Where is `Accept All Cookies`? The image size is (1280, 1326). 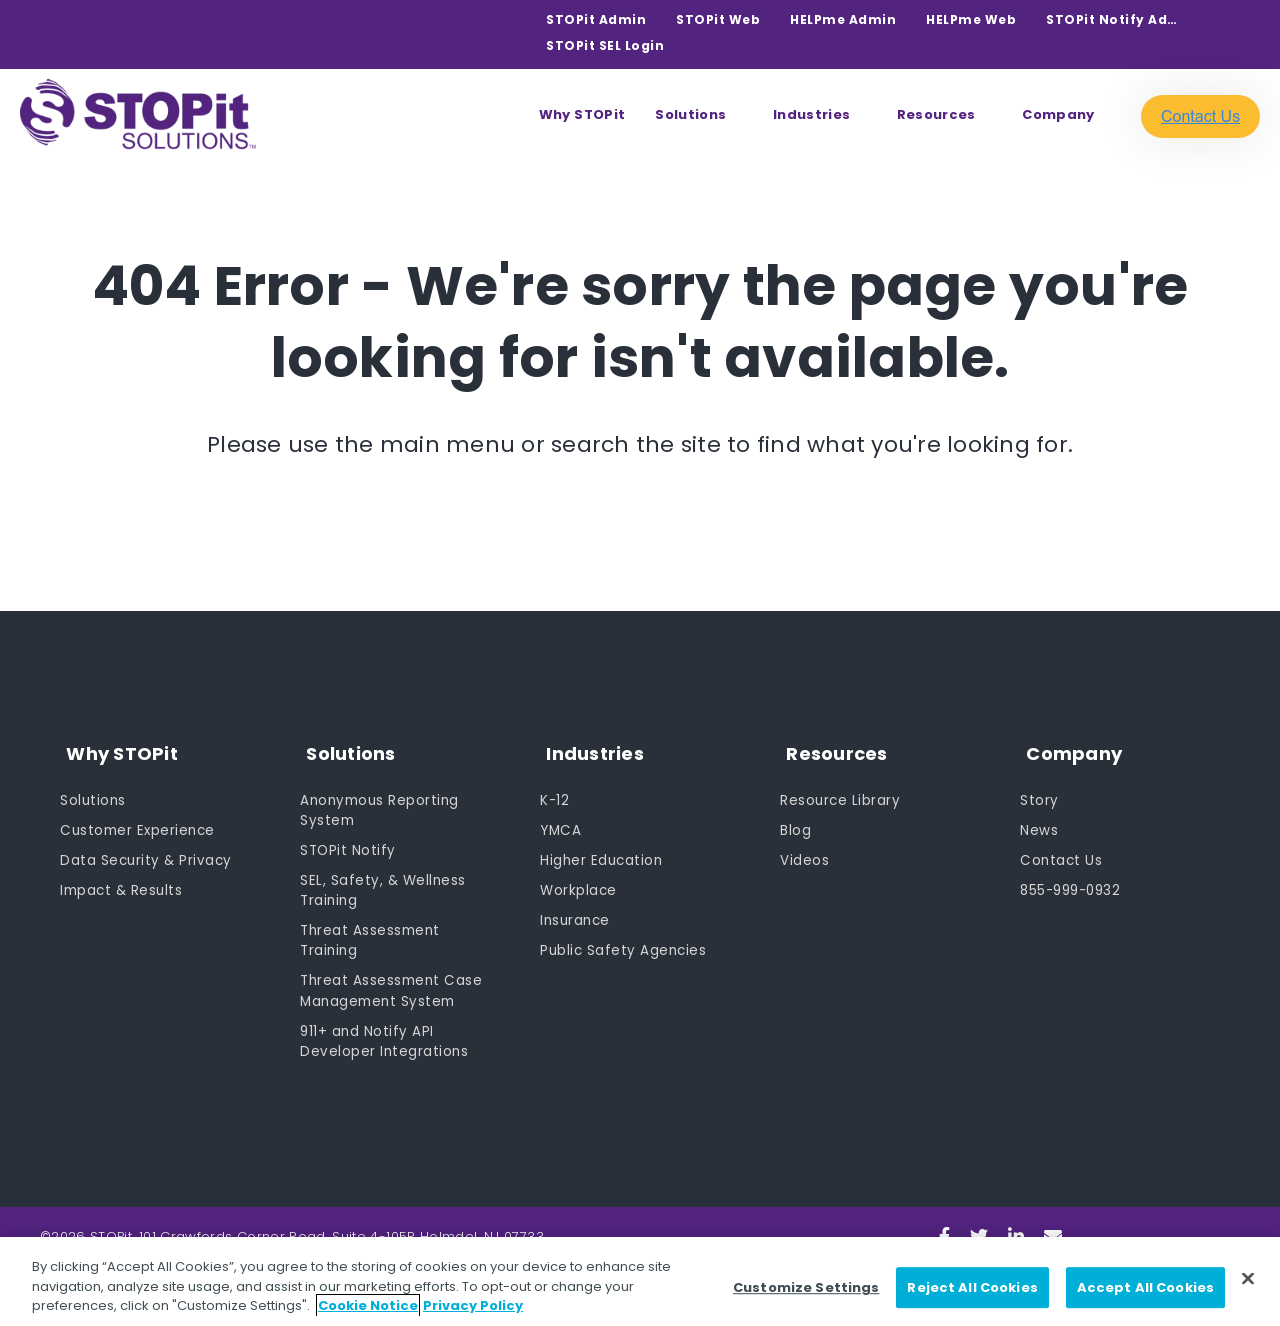 Accept All Cookies is located at coordinates (1145, 1287).